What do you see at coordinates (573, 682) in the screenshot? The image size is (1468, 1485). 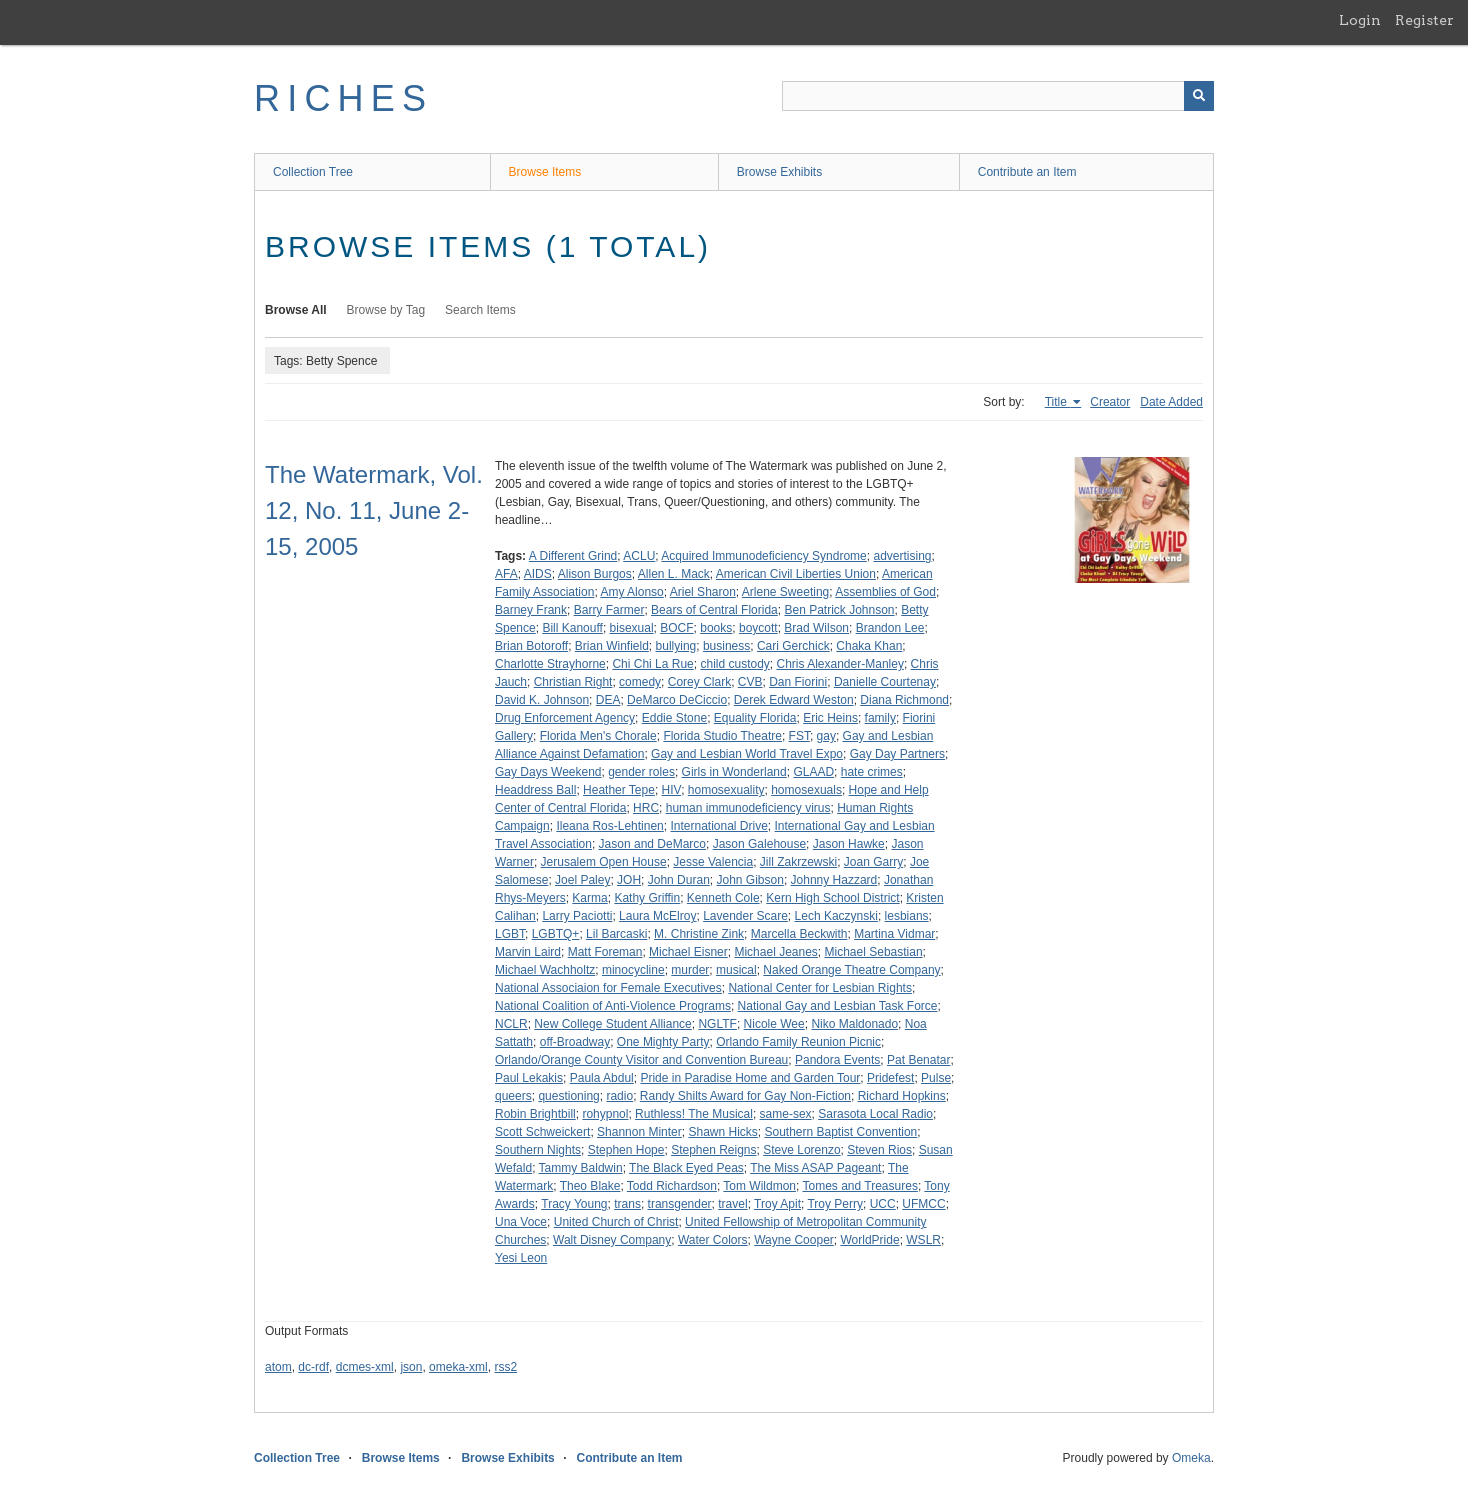 I see `Christian Right` at bounding box center [573, 682].